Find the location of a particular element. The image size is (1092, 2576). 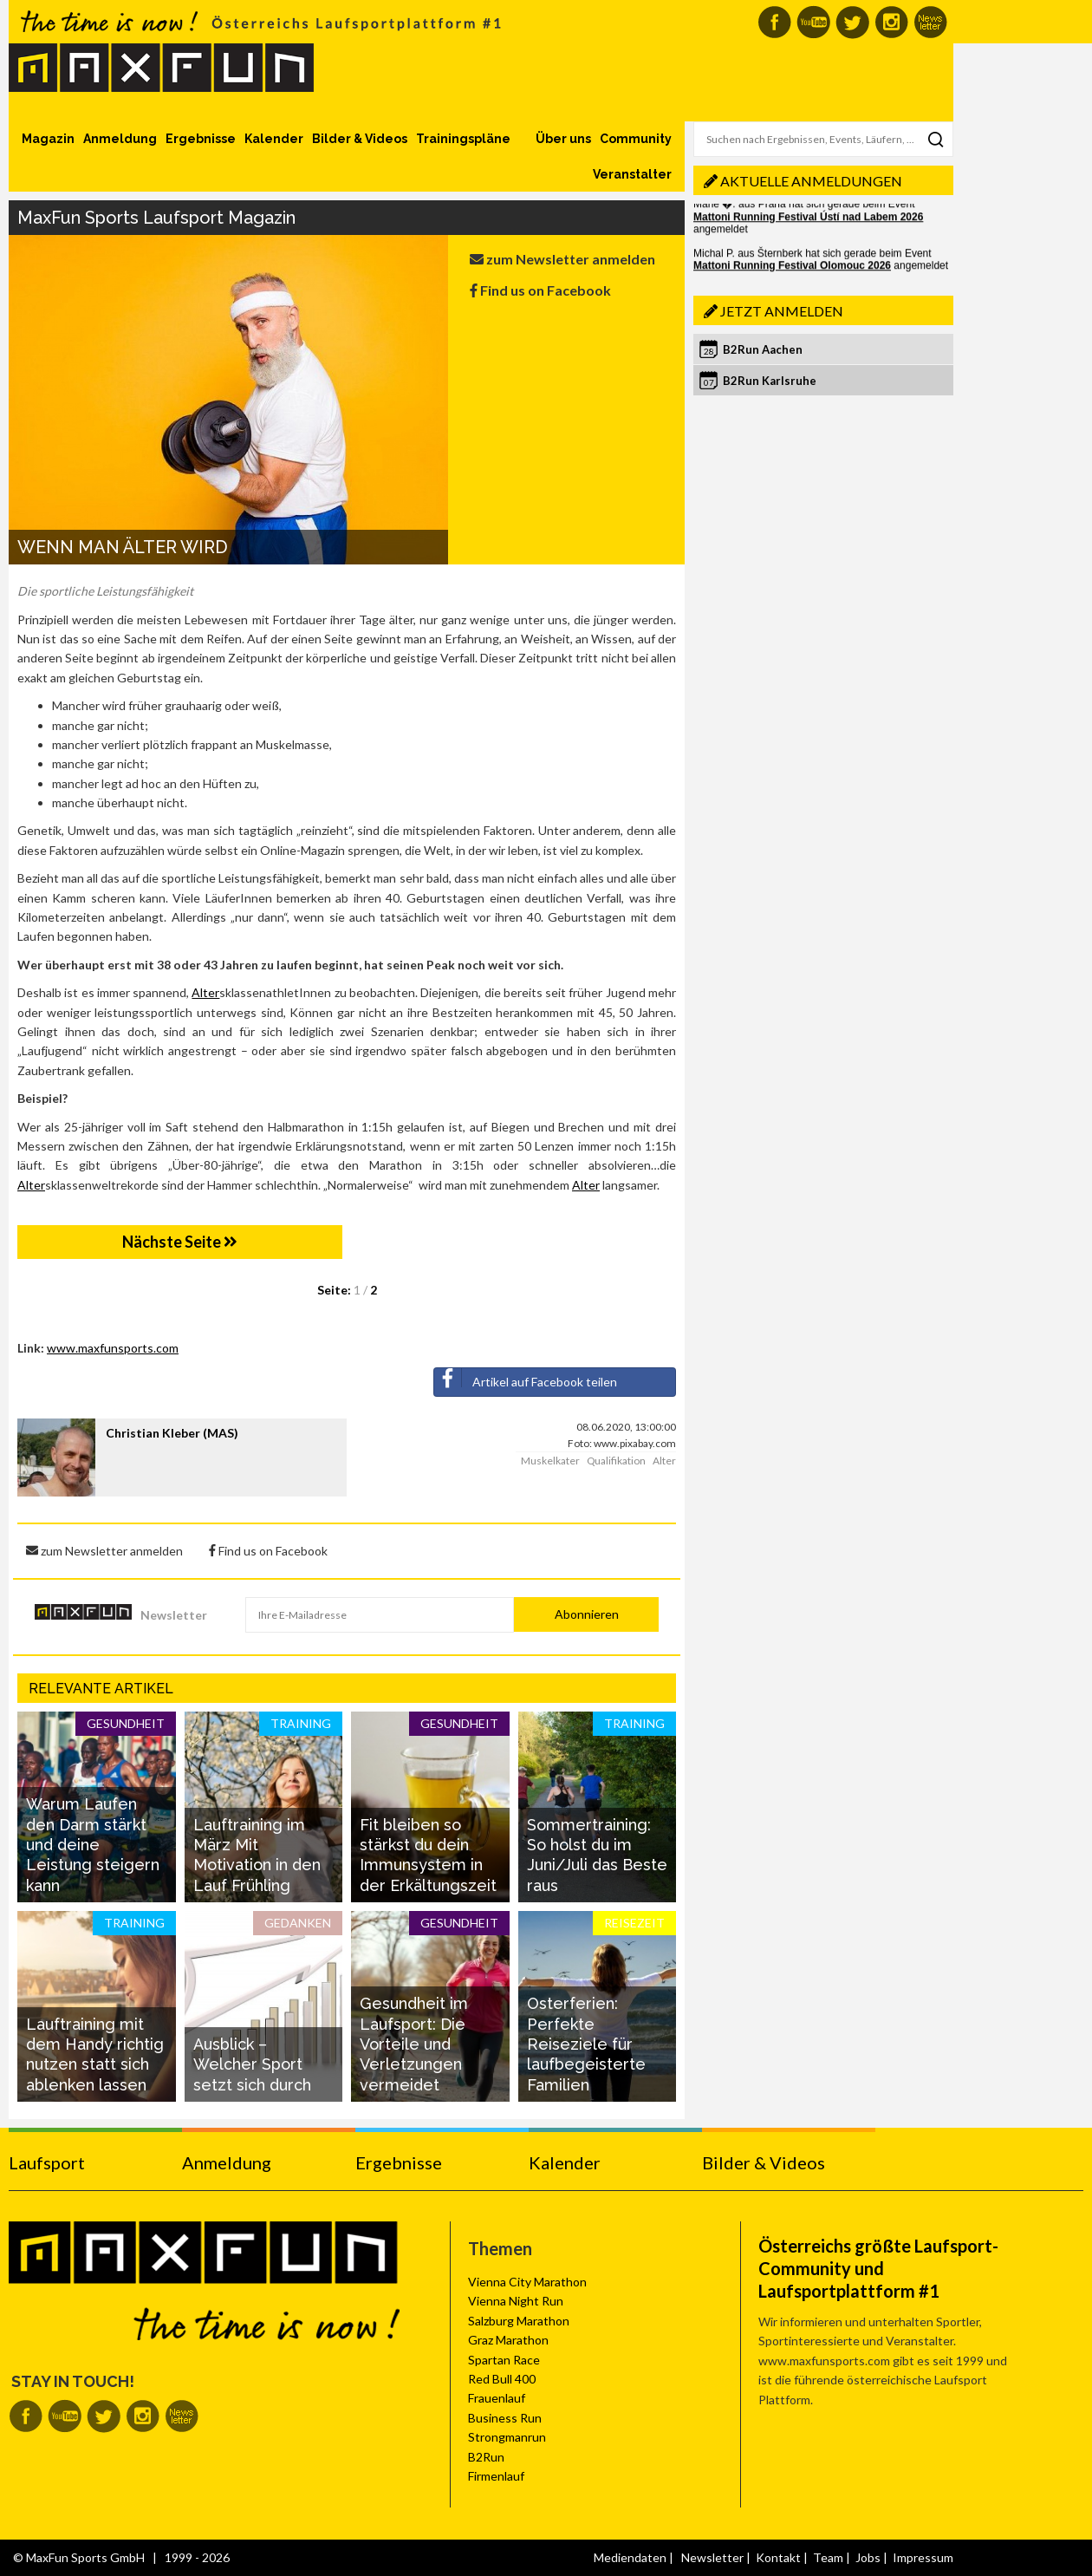

Qualifikation is located at coordinates (616, 1460).